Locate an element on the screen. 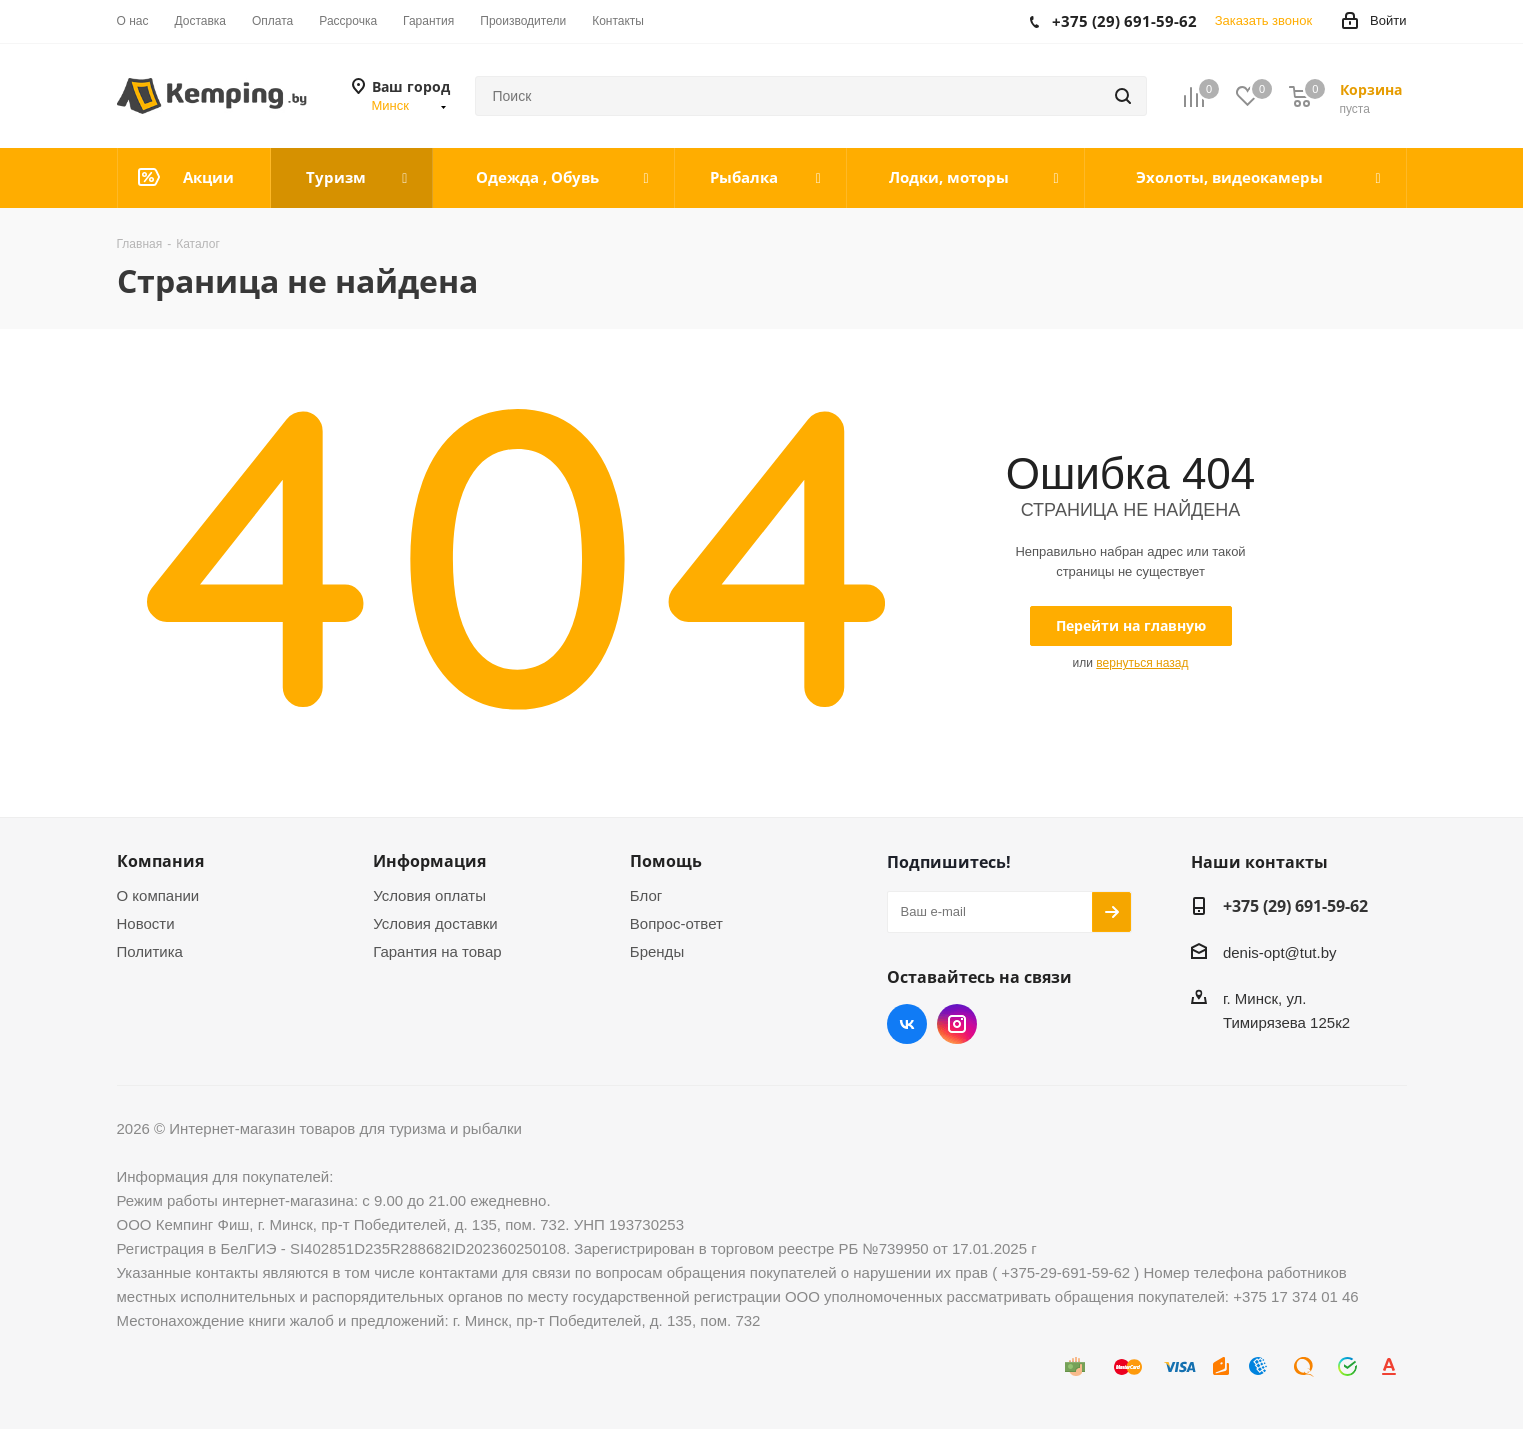 Image resolution: width=1523 pixels, height=1429 pixels. вернуться назад is located at coordinates (1142, 663).